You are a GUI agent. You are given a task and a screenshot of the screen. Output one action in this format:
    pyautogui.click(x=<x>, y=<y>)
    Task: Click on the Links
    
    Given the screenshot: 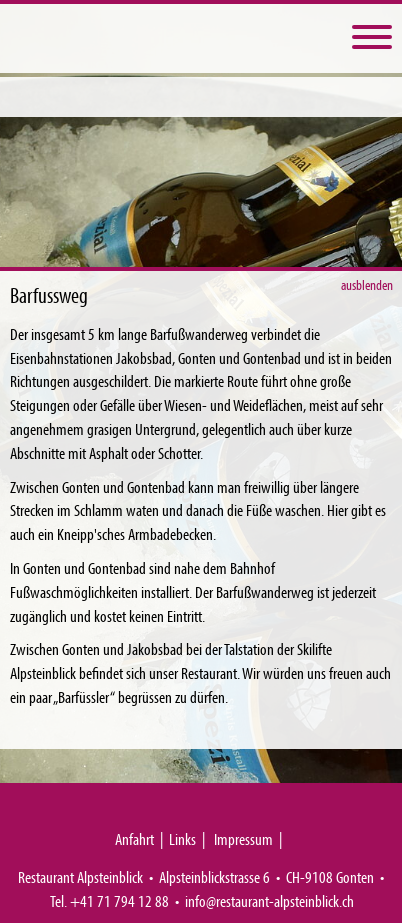 What is the action you would take?
    pyautogui.click(x=182, y=838)
    